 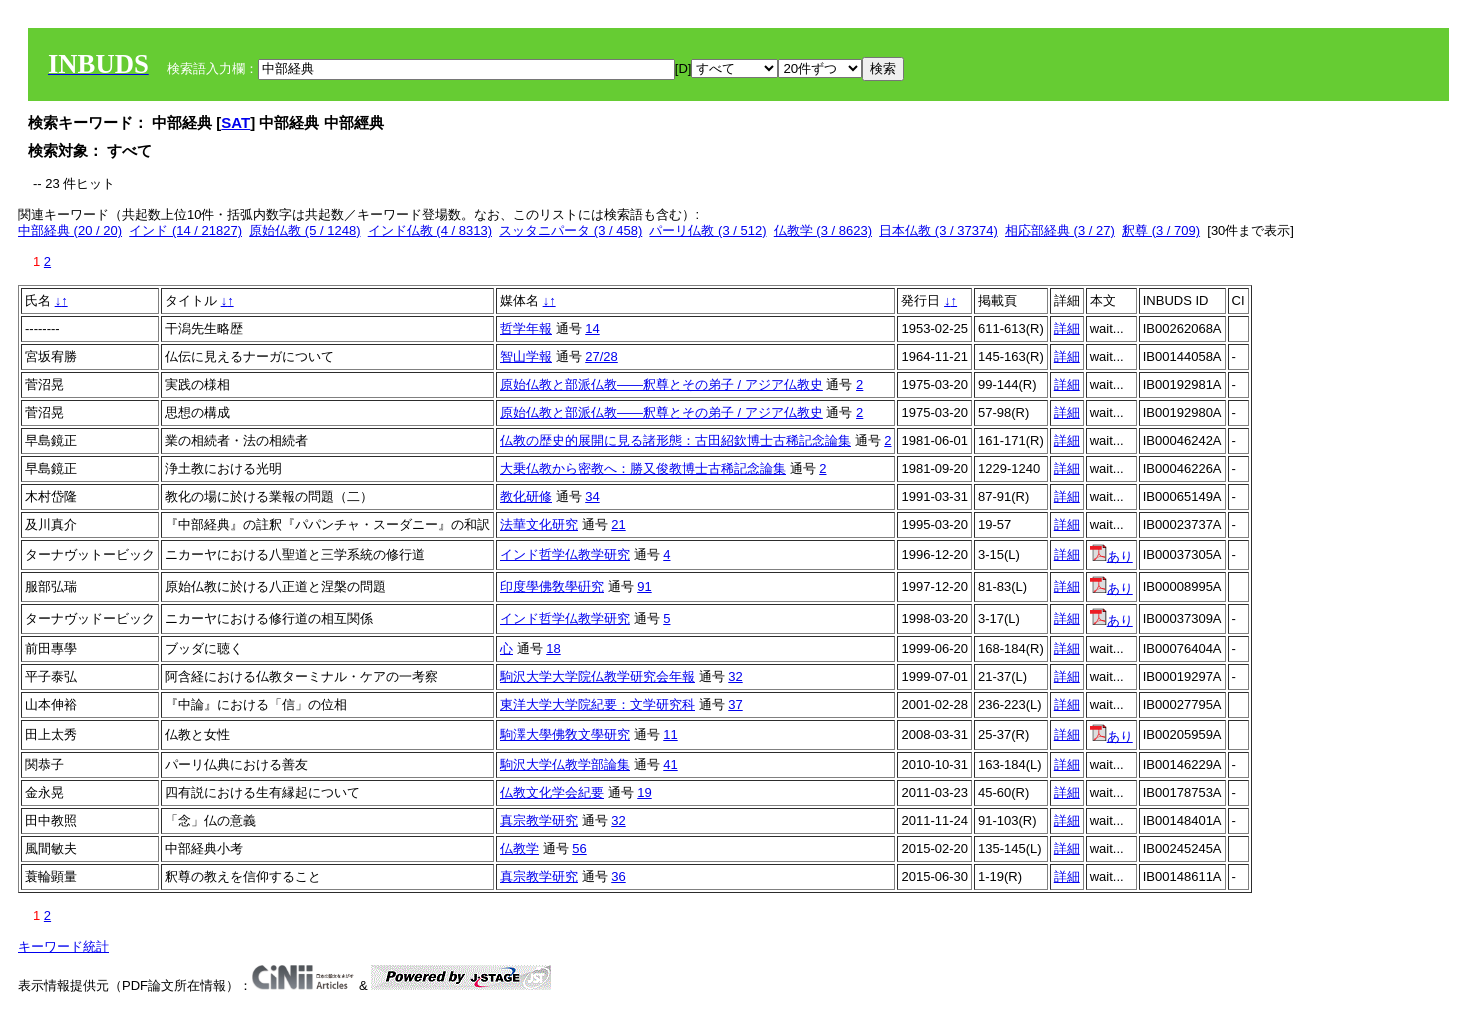 I want to click on 中部経典 (20 / 20), so click(x=70, y=230).